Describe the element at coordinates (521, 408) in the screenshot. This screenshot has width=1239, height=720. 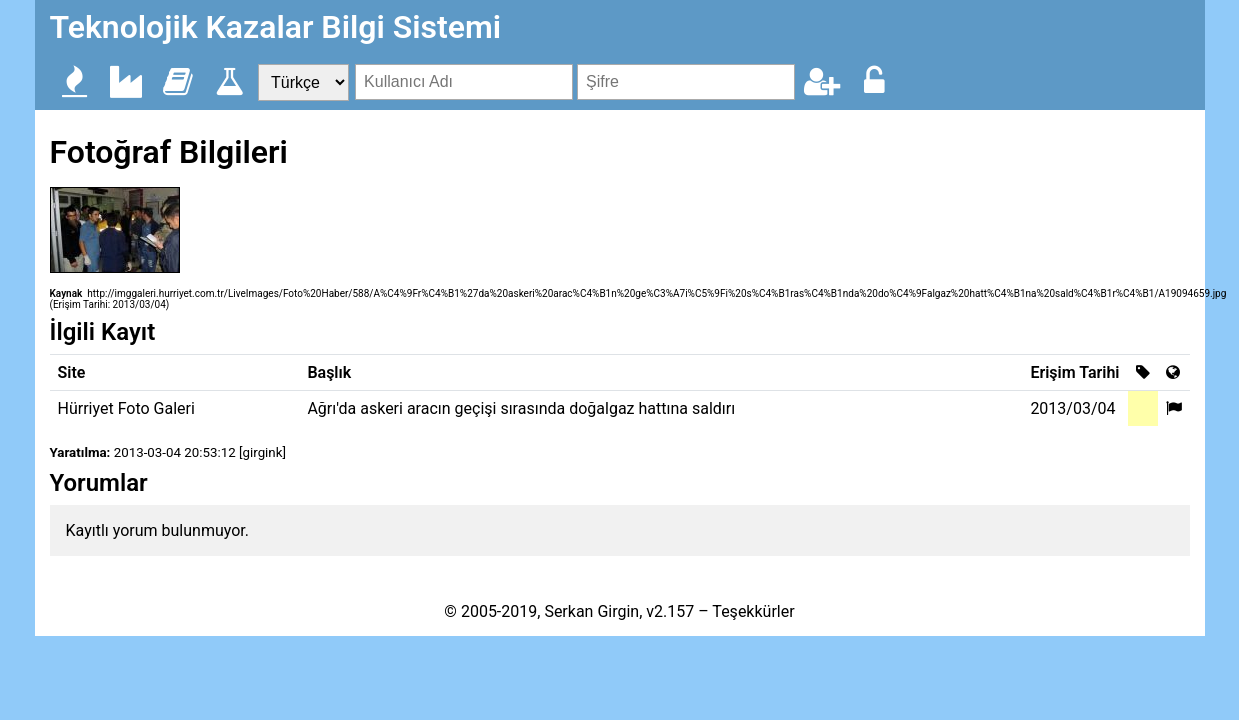
I see `Ağrı'da askeri aracın geçişi sırasında doğalgaz hattına saldırı` at that location.